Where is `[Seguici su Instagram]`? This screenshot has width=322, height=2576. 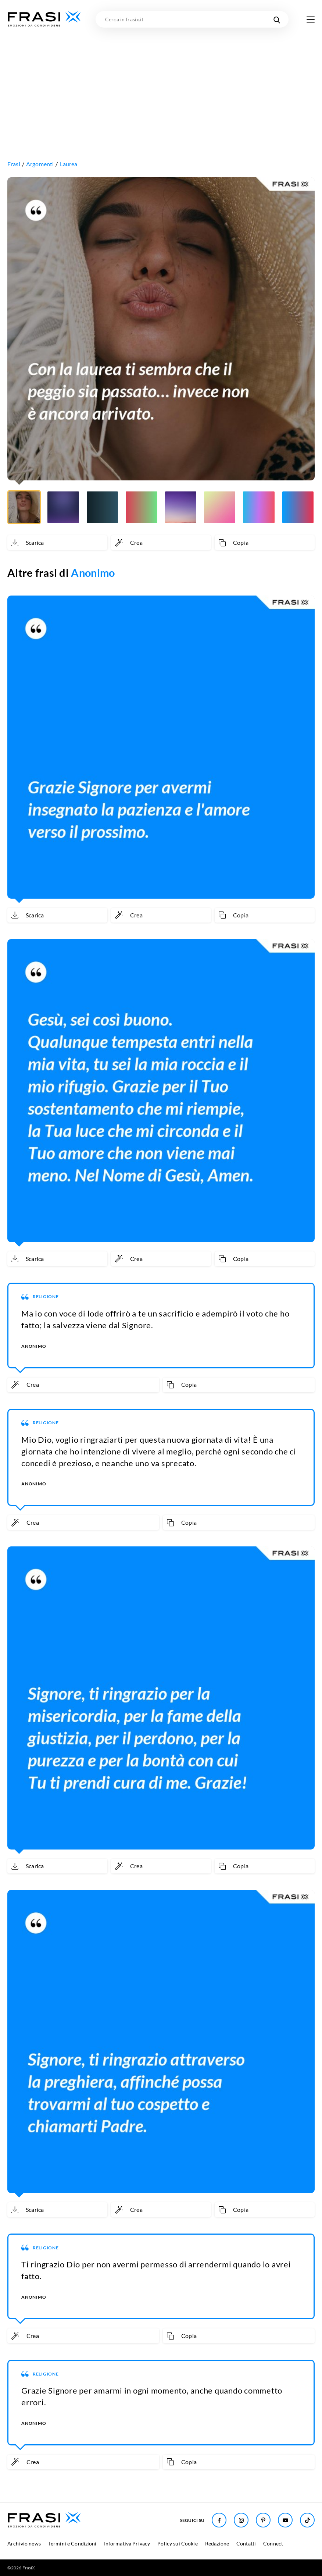 [Seguici su Instagram] is located at coordinates (241, 2520).